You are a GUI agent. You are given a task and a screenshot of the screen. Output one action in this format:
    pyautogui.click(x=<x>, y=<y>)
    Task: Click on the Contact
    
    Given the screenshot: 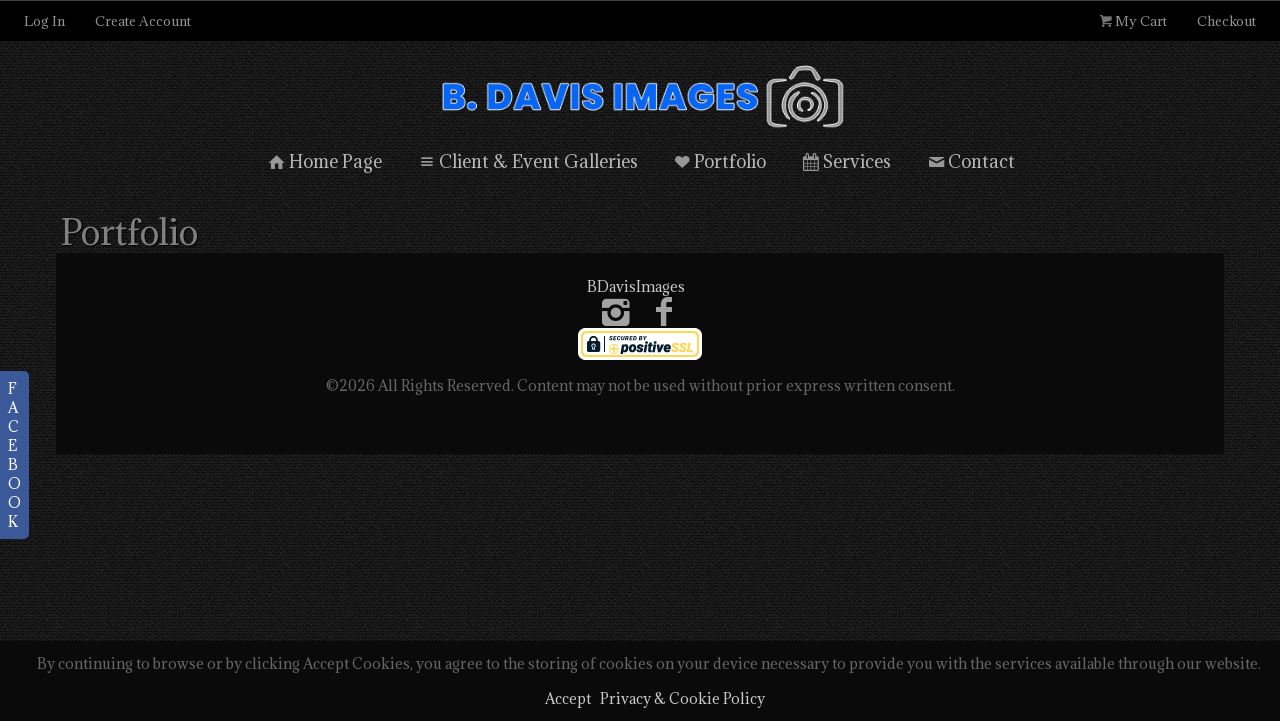 What is the action you would take?
    pyautogui.click(x=969, y=161)
    